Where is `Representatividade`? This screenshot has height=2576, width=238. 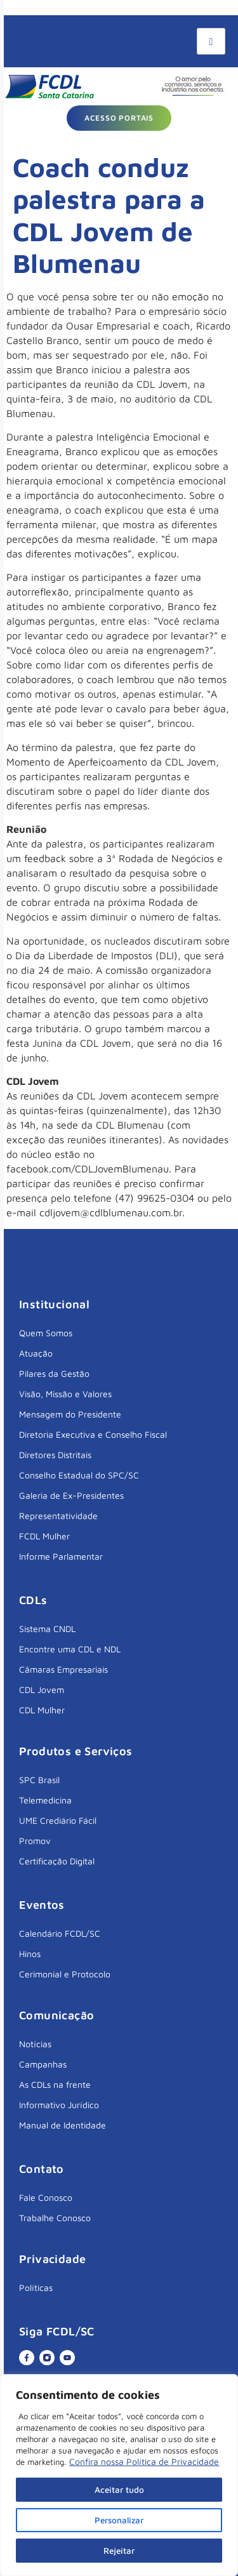
Representatividade is located at coordinates (58, 1515).